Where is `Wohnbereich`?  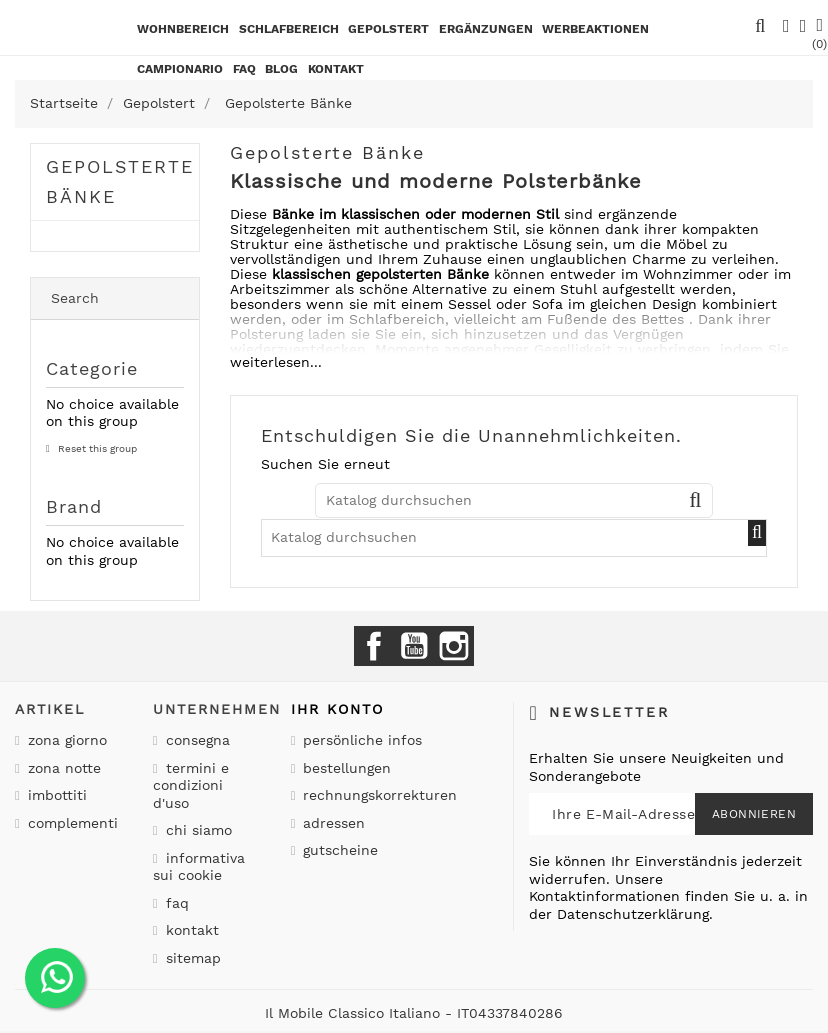 Wohnbereich is located at coordinates (183, 29).